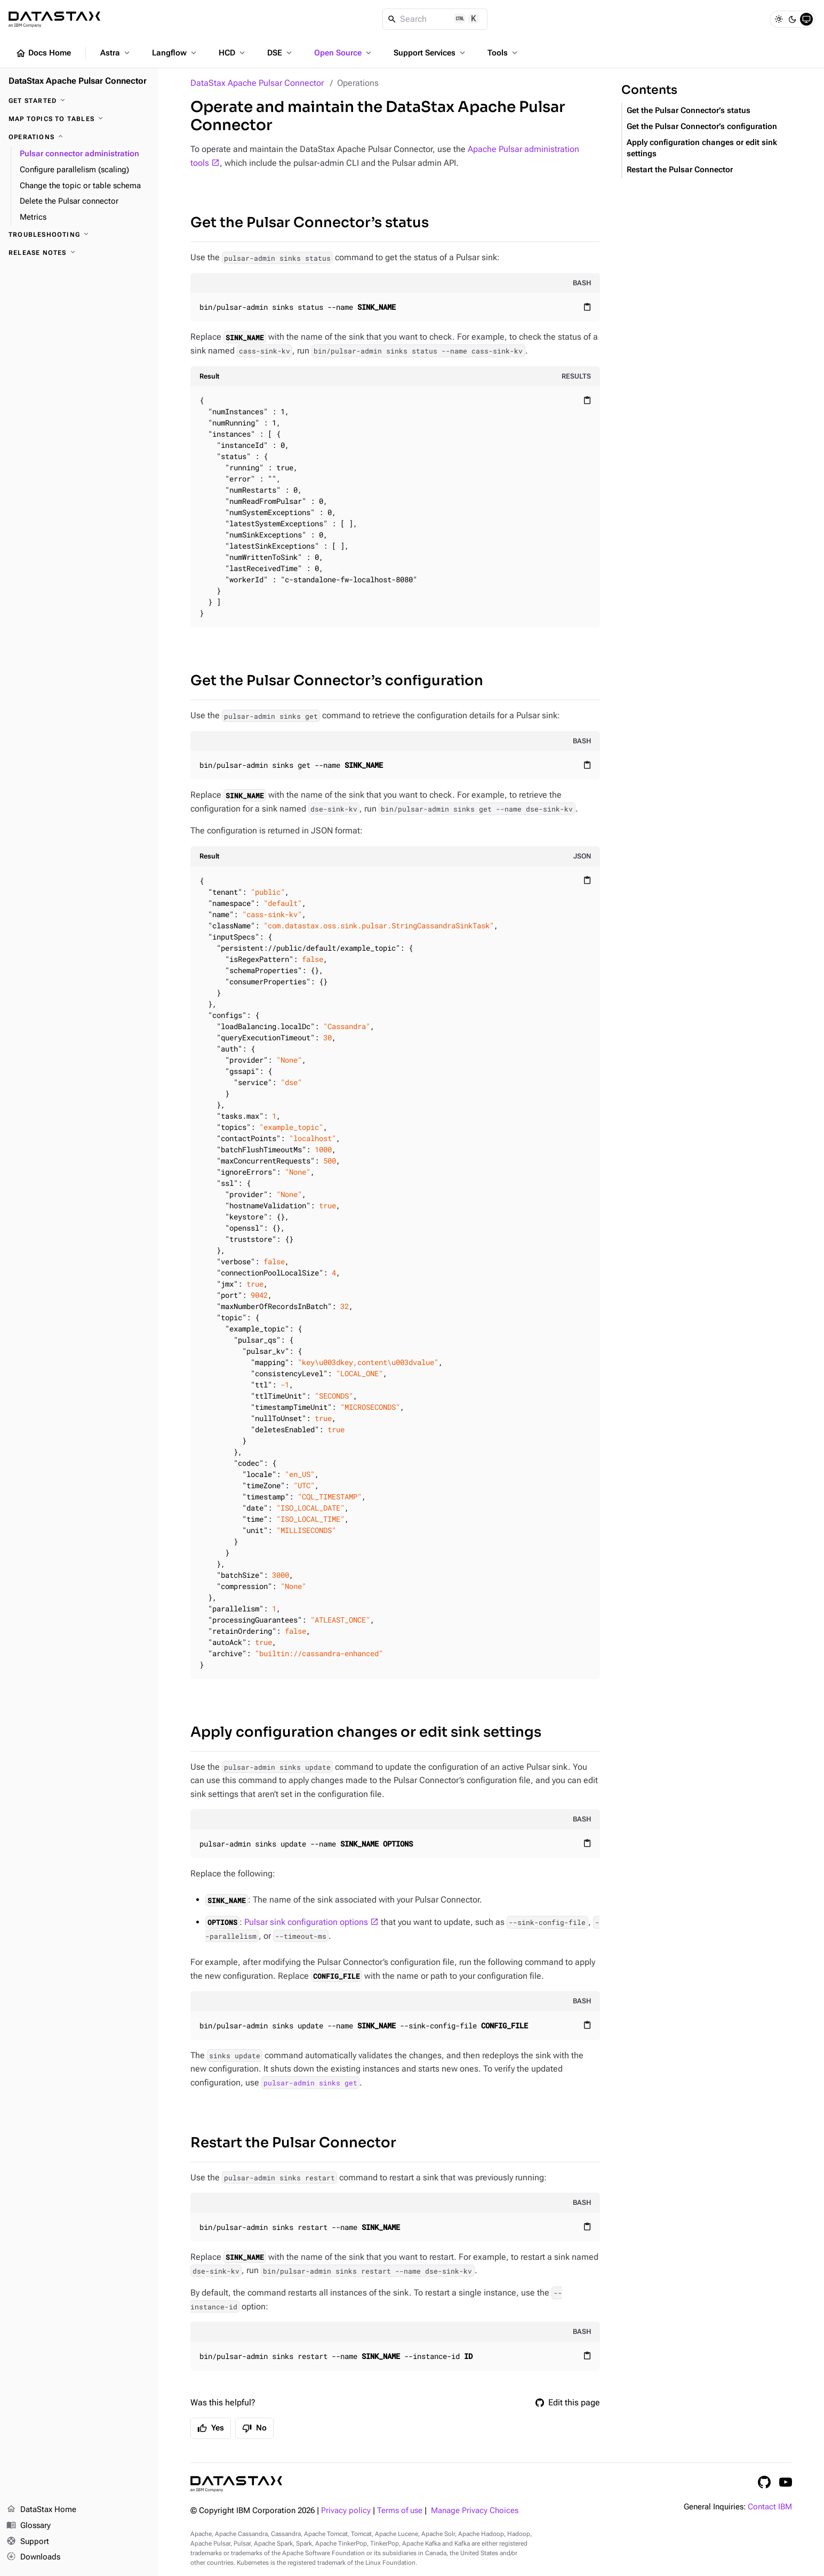 The height and width of the screenshot is (2576, 824). What do you see at coordinates (28, 2526) in the screenshot?
I see `Glossary` at bounding box center [28, 2526].